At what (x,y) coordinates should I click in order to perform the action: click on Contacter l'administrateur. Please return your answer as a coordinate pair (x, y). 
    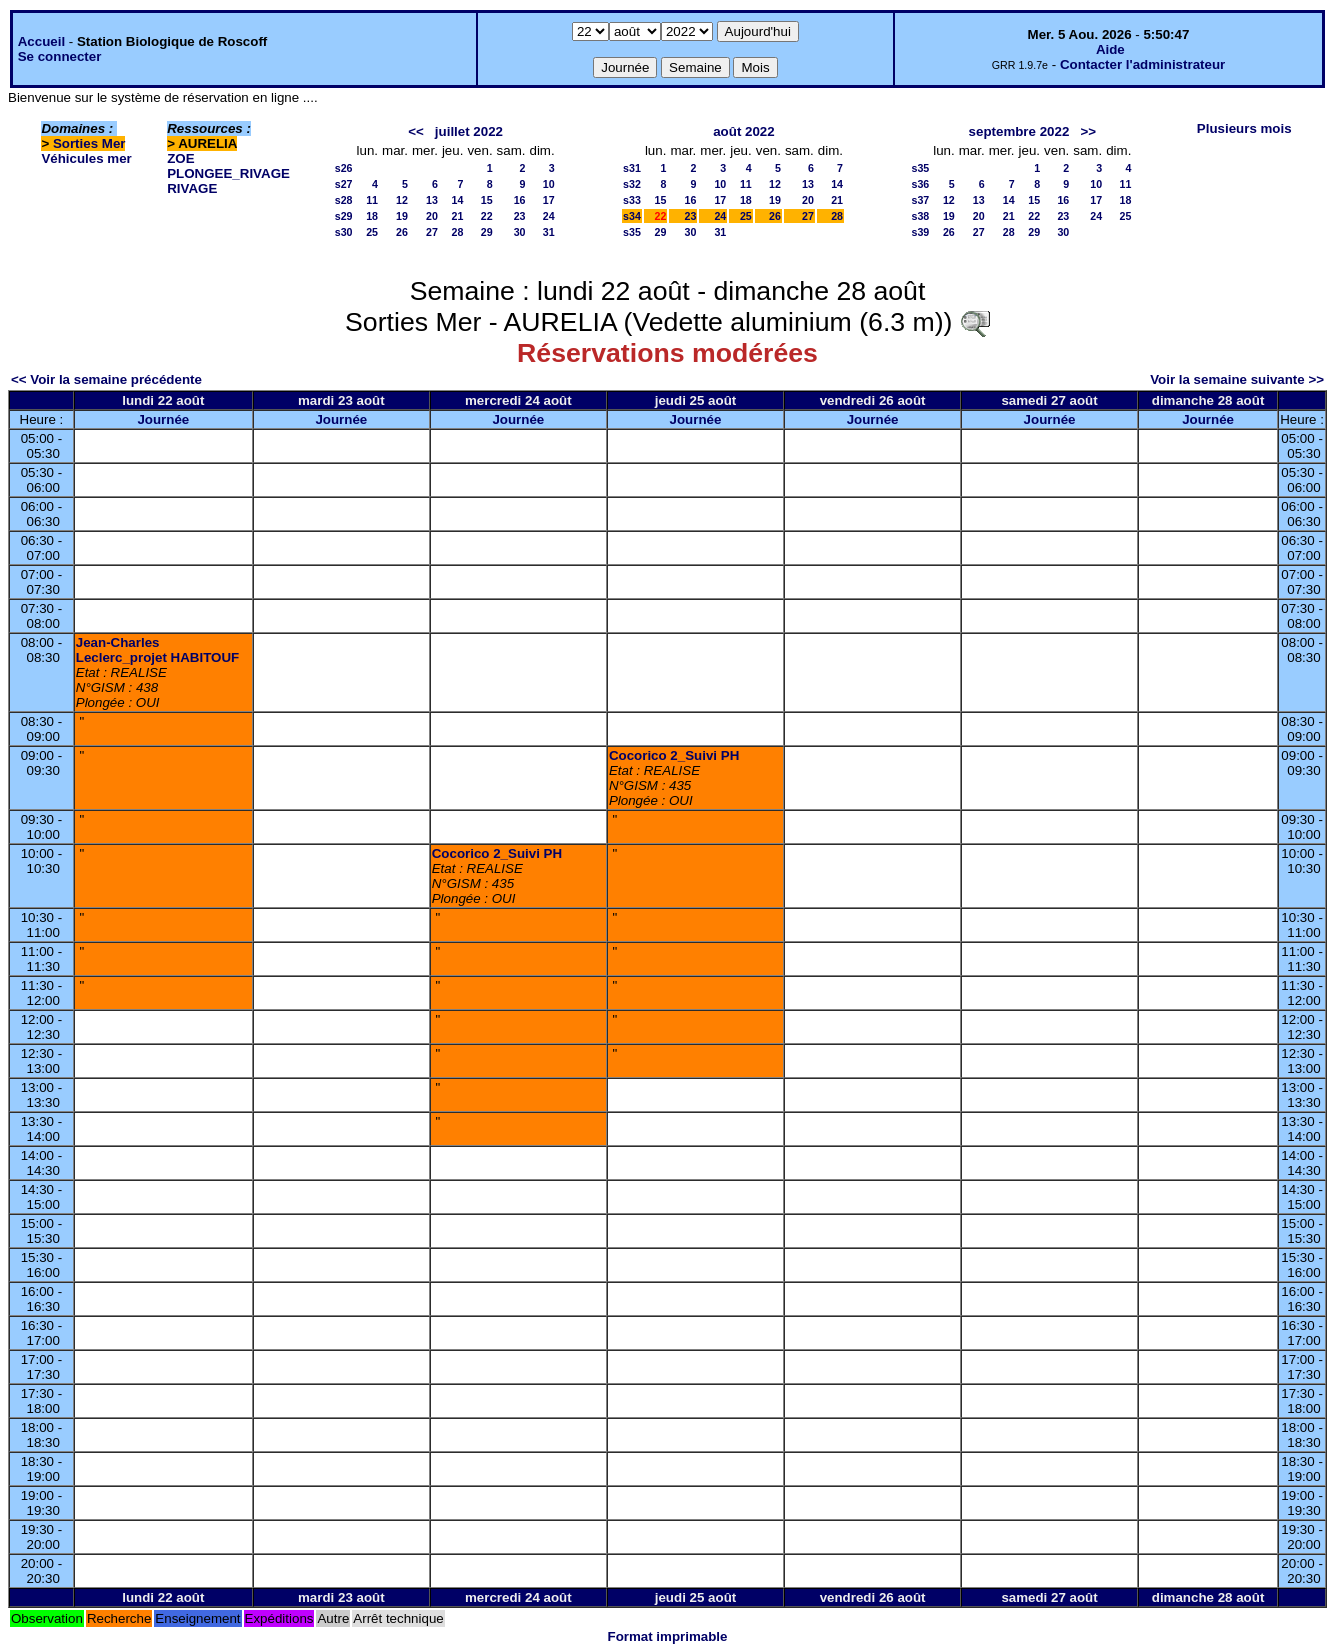
    Looking at the image, I should click on (1142, 64).